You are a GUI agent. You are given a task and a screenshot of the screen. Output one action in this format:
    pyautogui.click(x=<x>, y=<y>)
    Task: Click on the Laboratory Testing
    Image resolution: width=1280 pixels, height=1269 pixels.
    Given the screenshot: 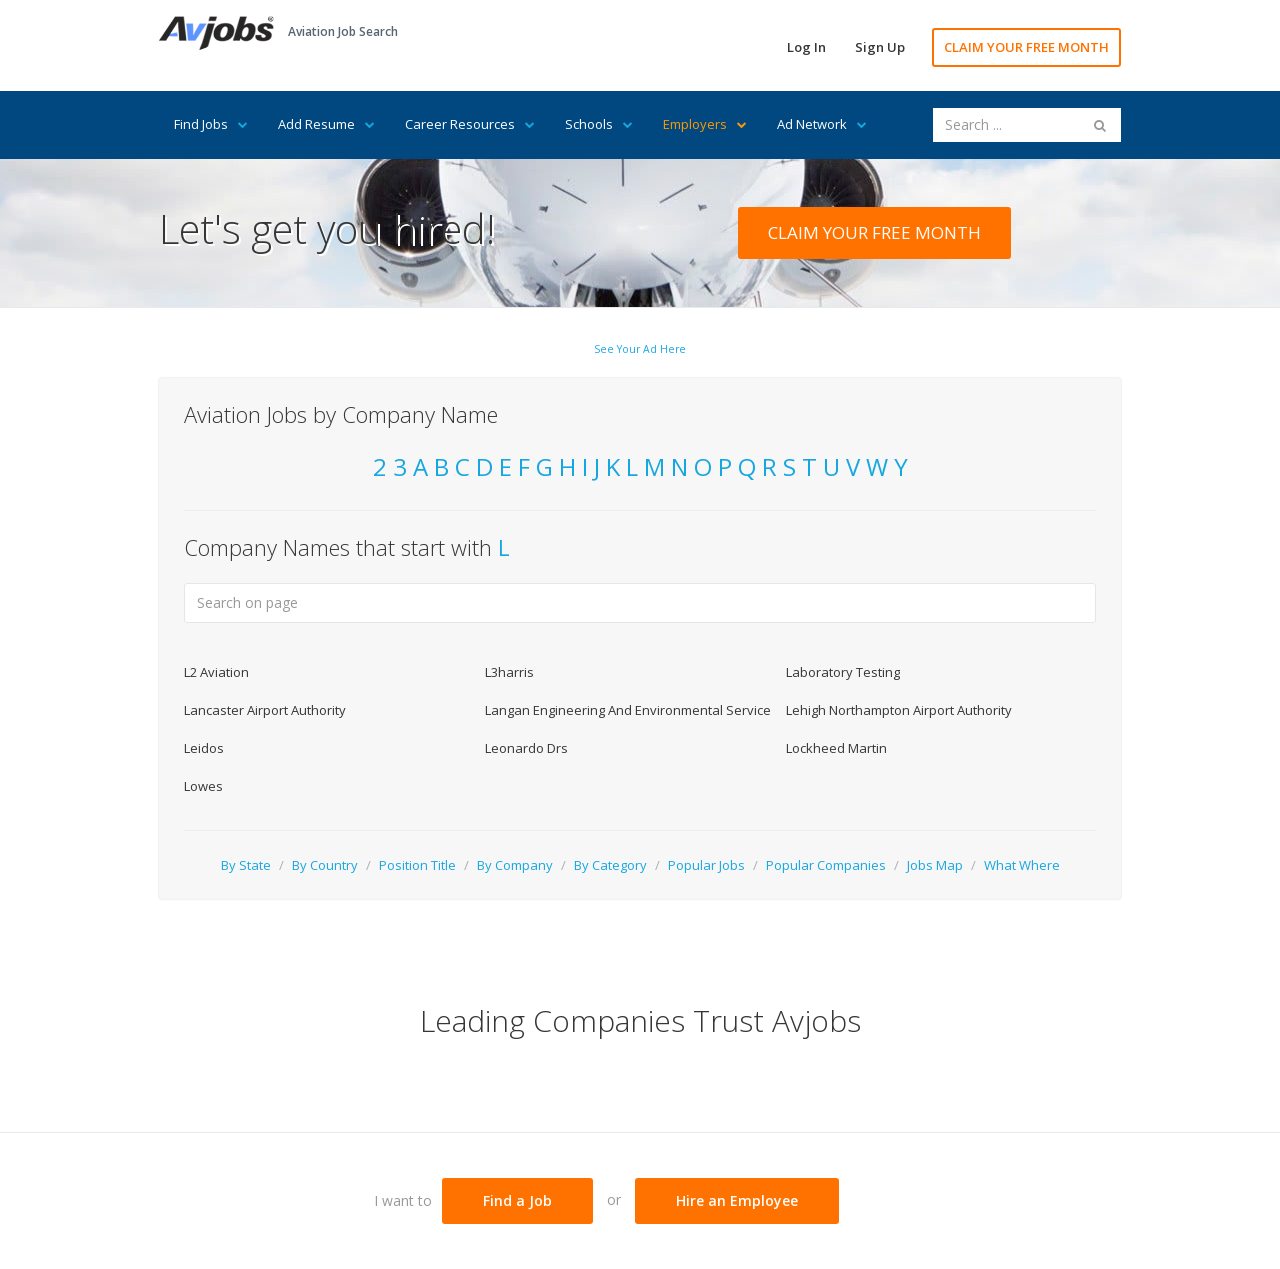 What is the action you would take?
    pyautogui.click(x=843, y=672)
    